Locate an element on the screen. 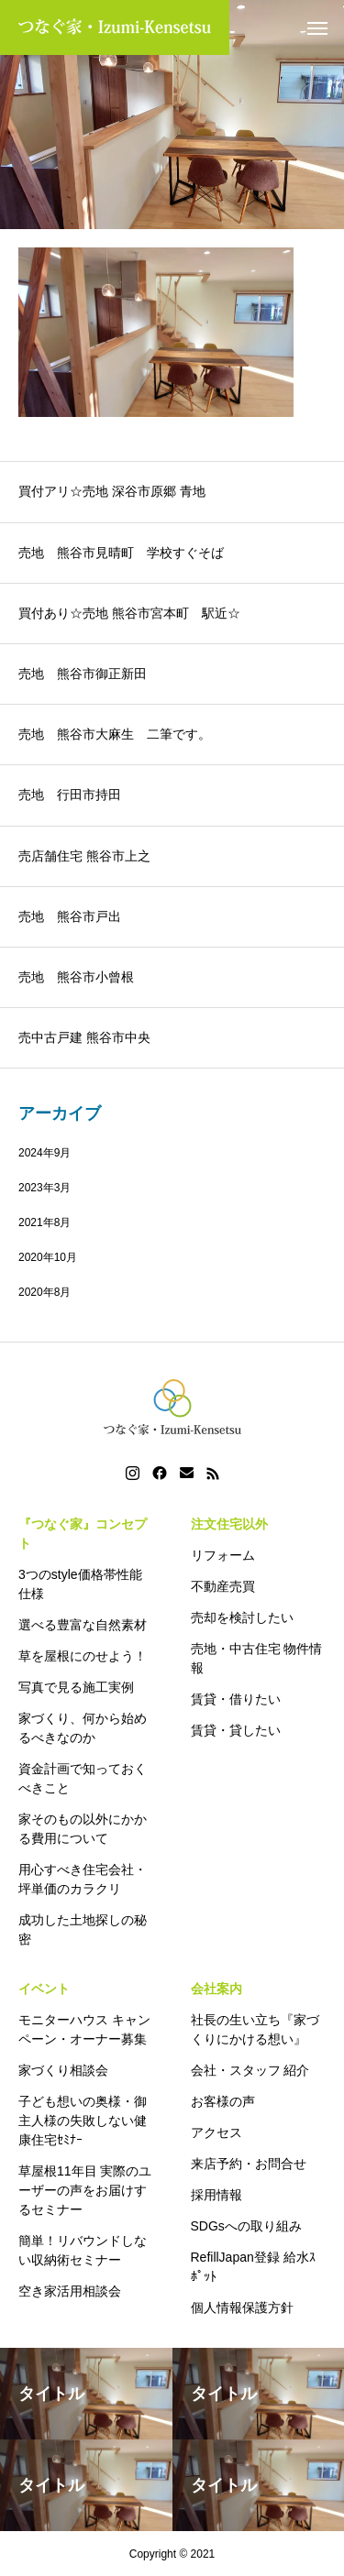  2021年8月 is located at coordinates (44, 1222).